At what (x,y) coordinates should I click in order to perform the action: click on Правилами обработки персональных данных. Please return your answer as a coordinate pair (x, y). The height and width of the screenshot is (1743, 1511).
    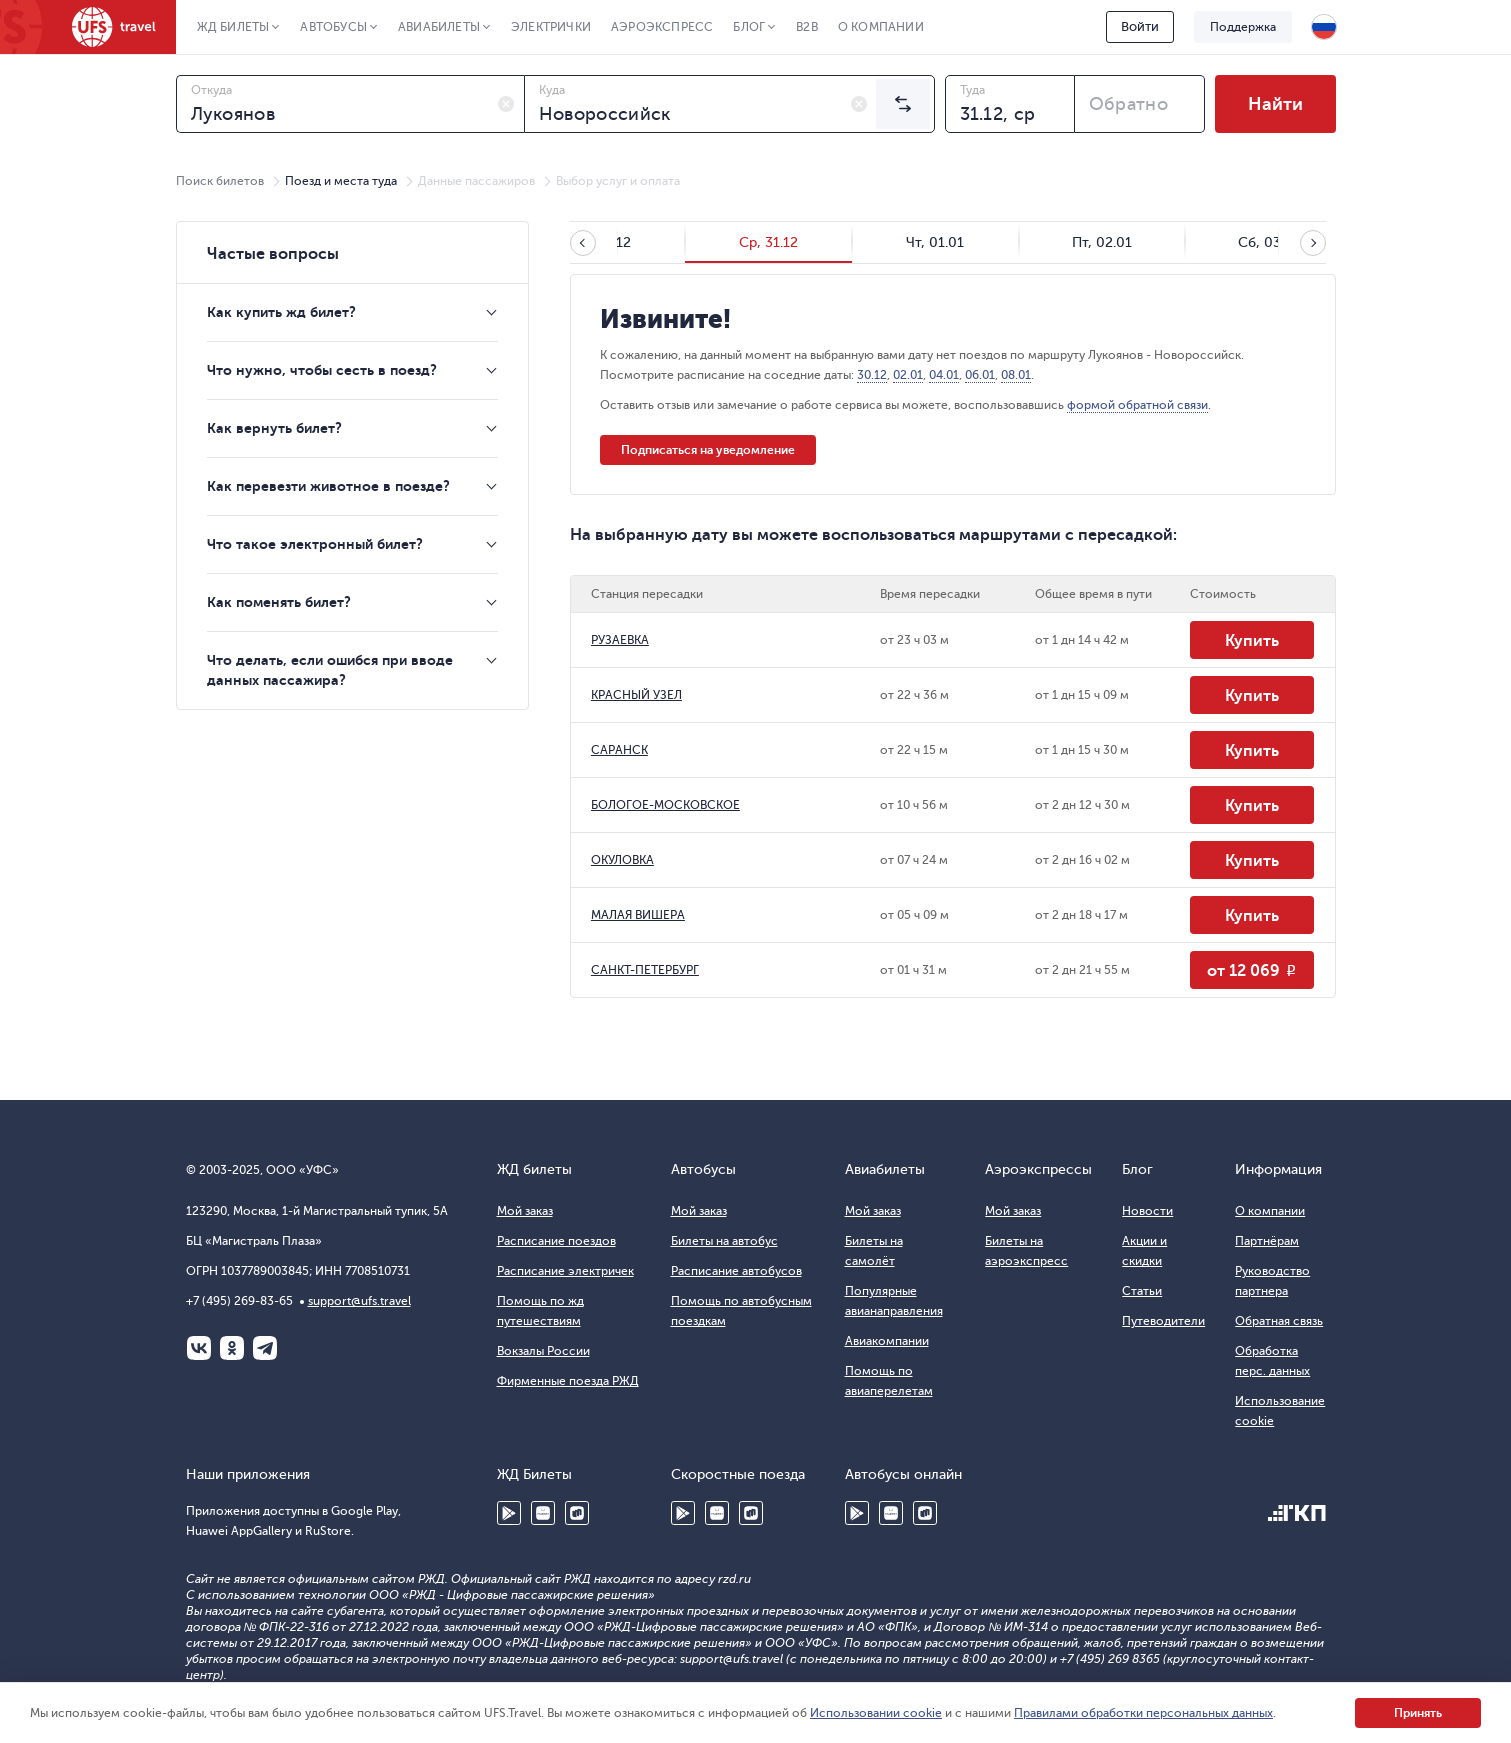
    Looking at the image, I should click on (1143, 1713).